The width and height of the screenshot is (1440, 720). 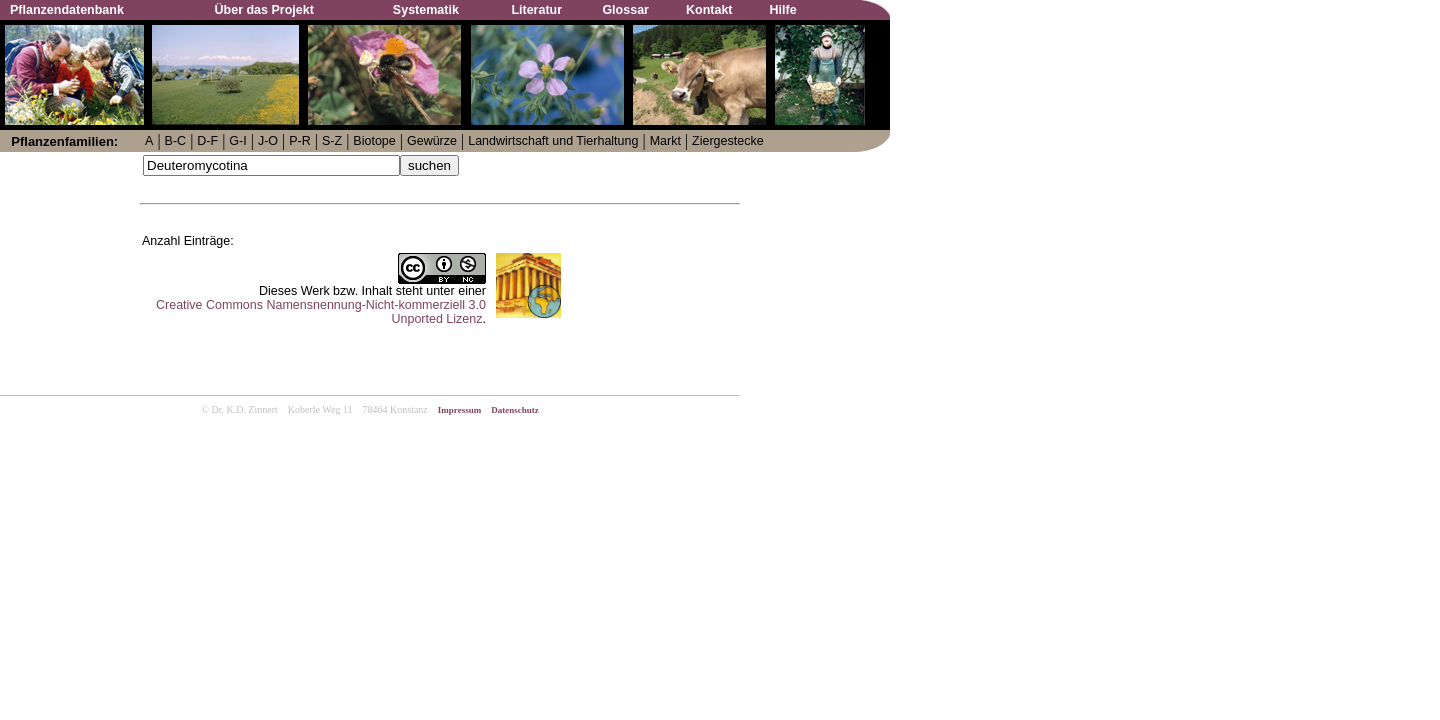 I want to click on D-F, so click(x=207, y=141).